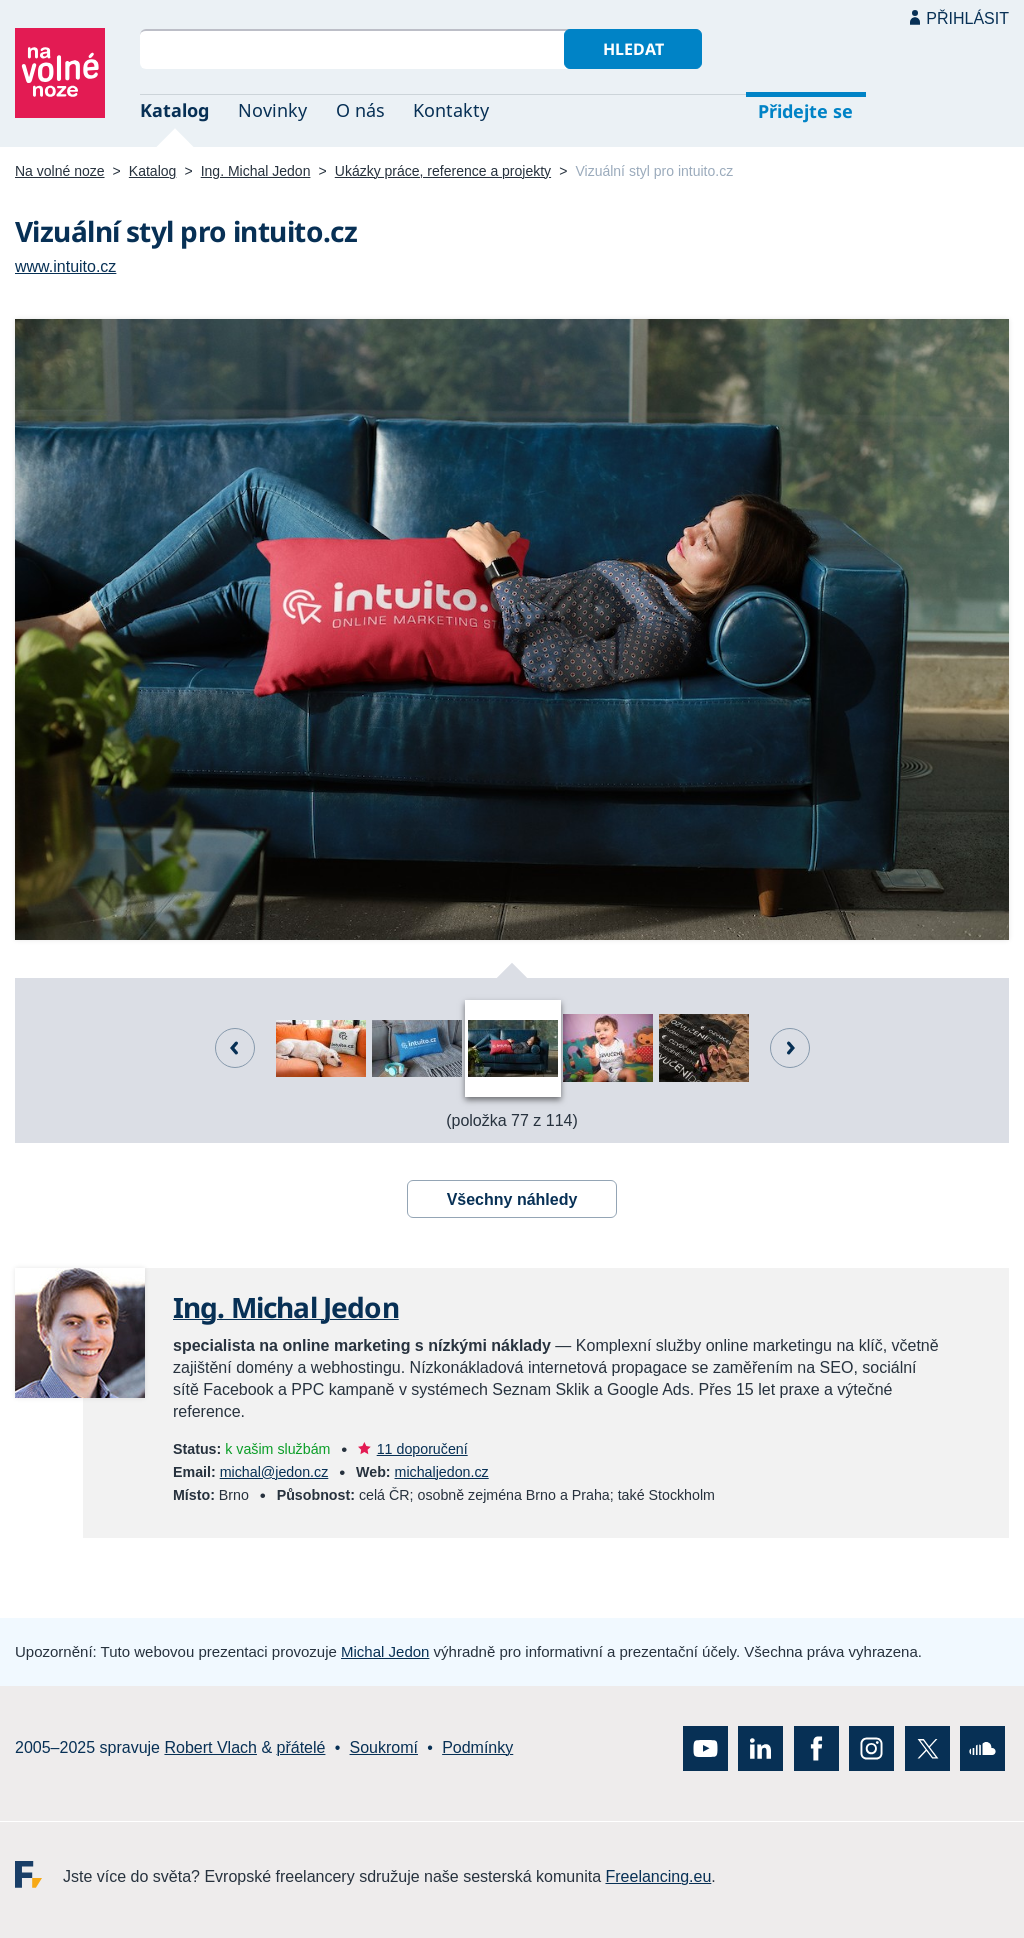 The height and width of the screenshot is (1938, 1024). I want to click on Facebook, so click(816, 1747).